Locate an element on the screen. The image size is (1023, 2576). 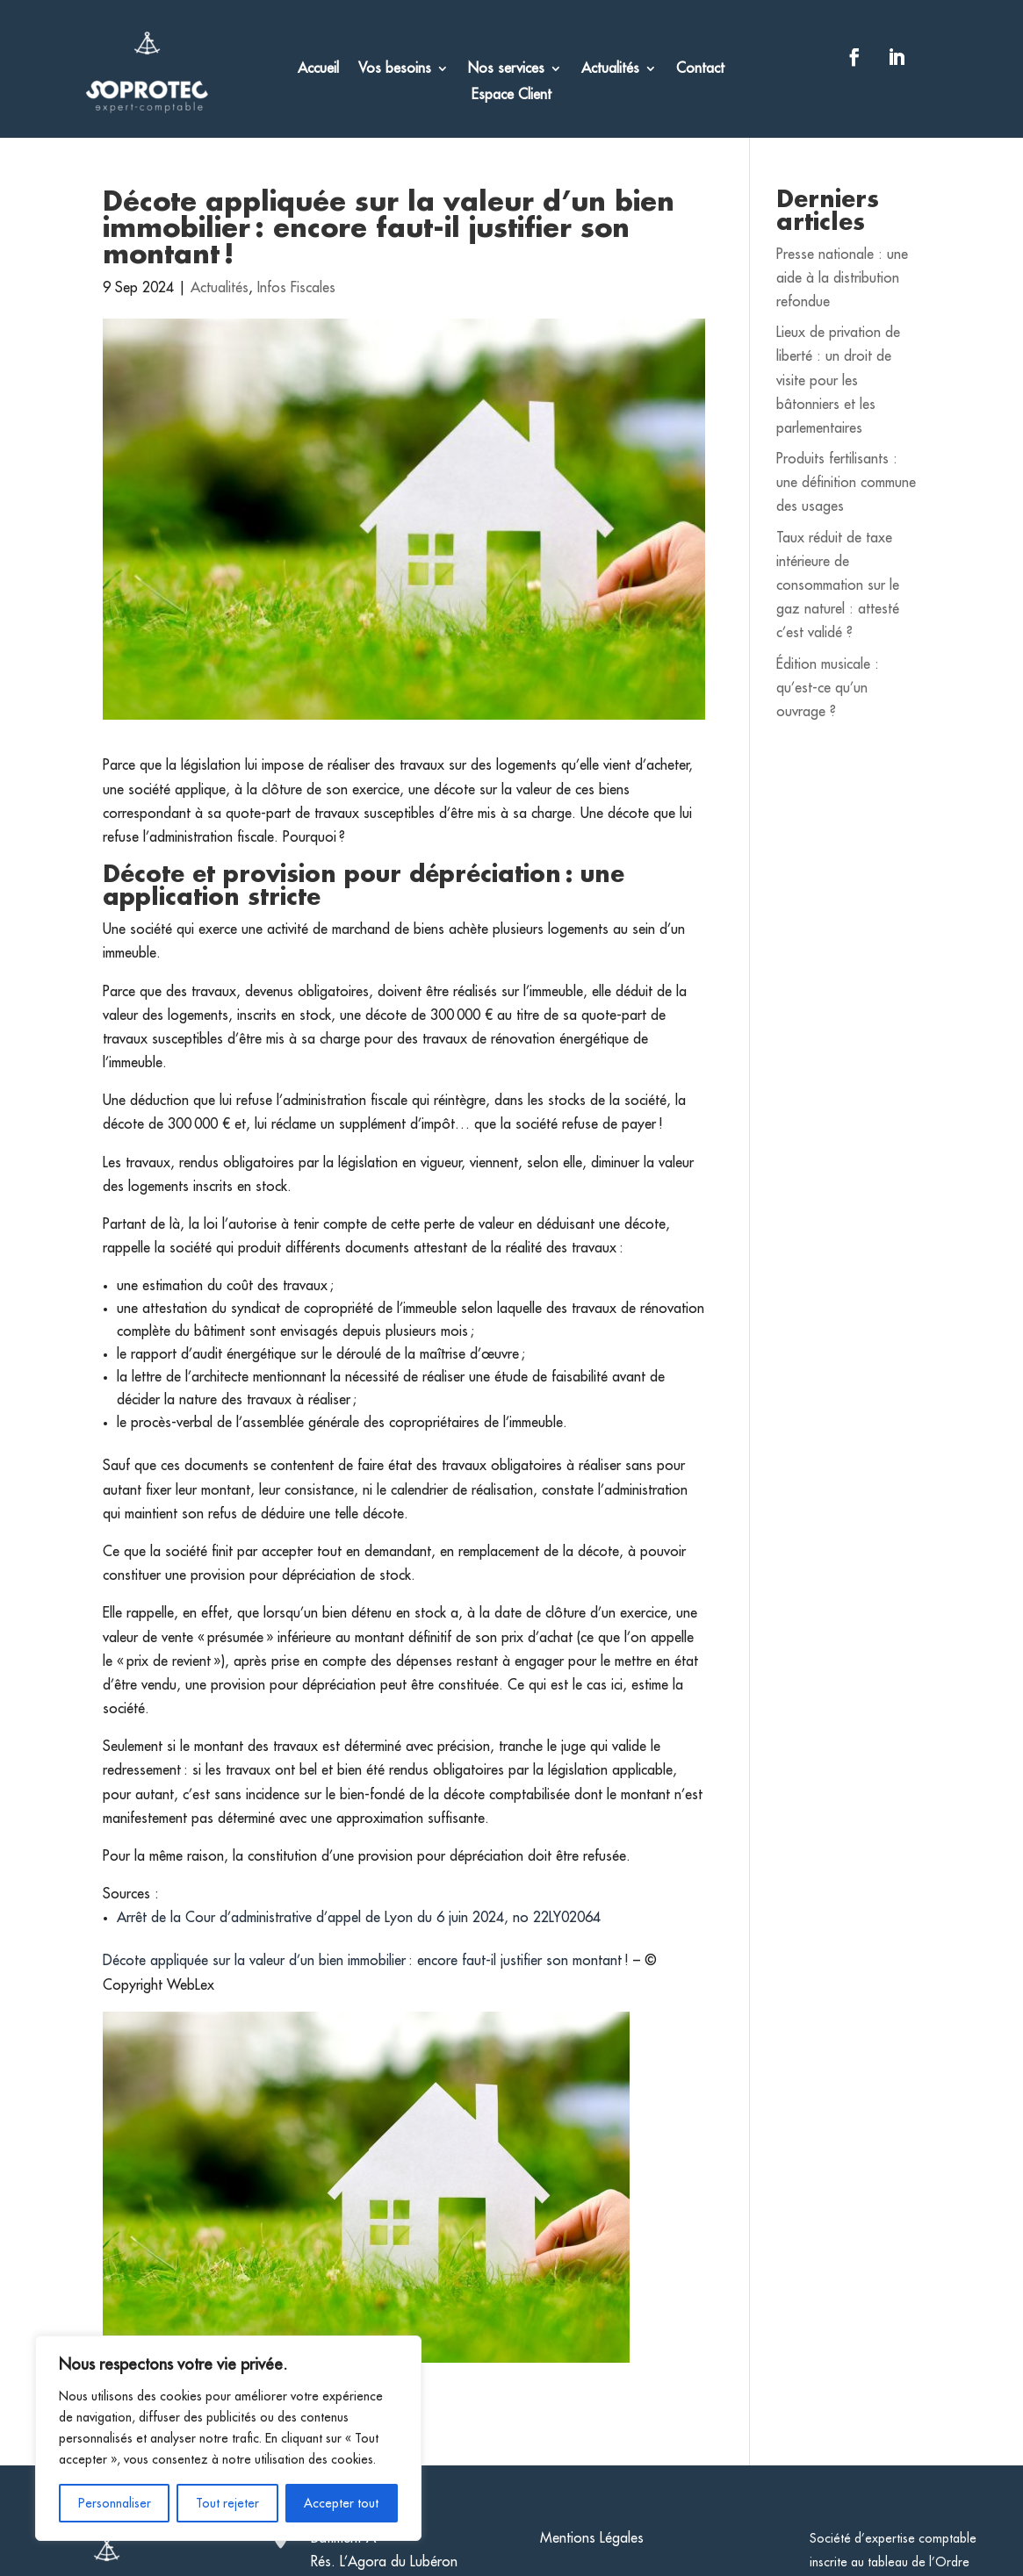
Actualités is located at coordinates (610, 68).